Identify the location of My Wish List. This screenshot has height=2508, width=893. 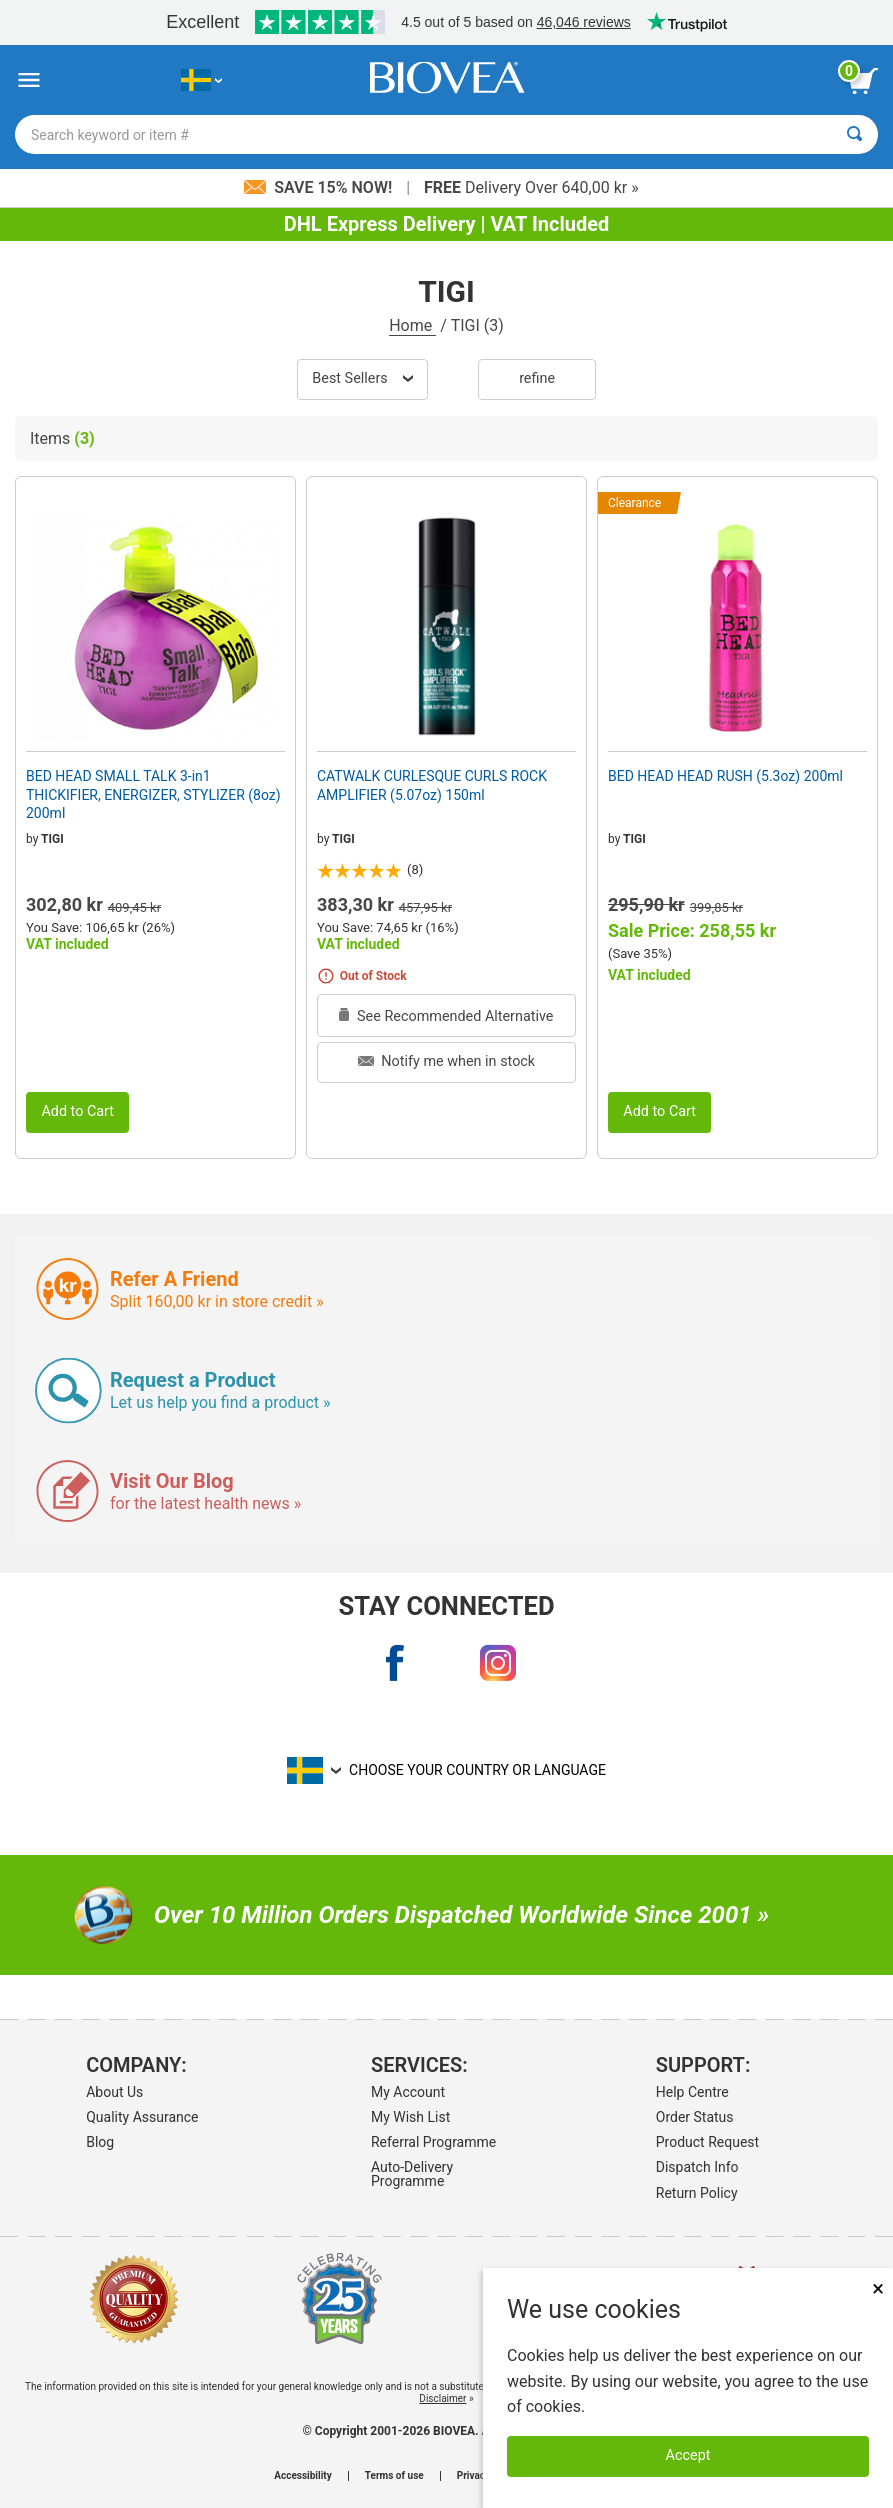
(410, 2117).